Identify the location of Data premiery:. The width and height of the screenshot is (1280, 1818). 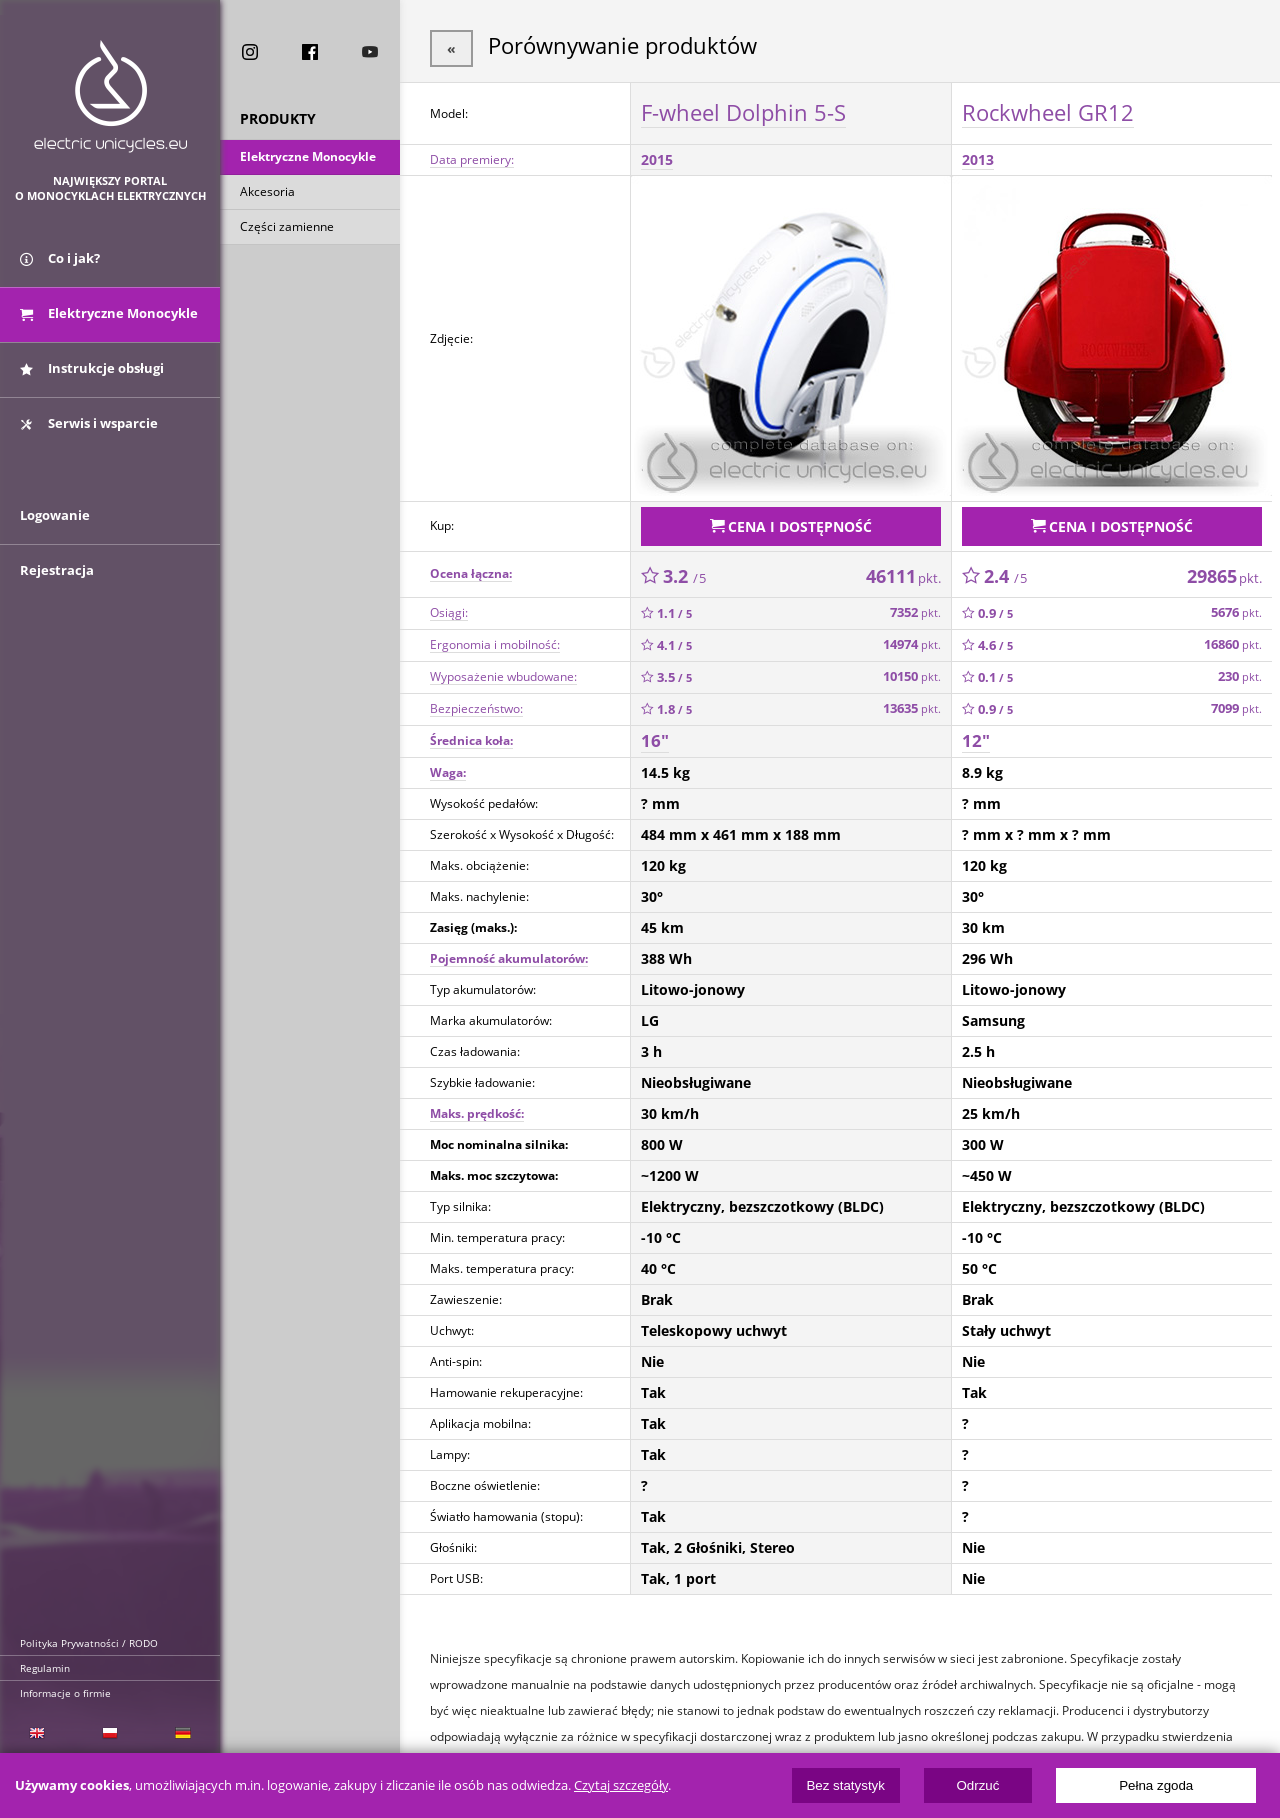
(472, 156).